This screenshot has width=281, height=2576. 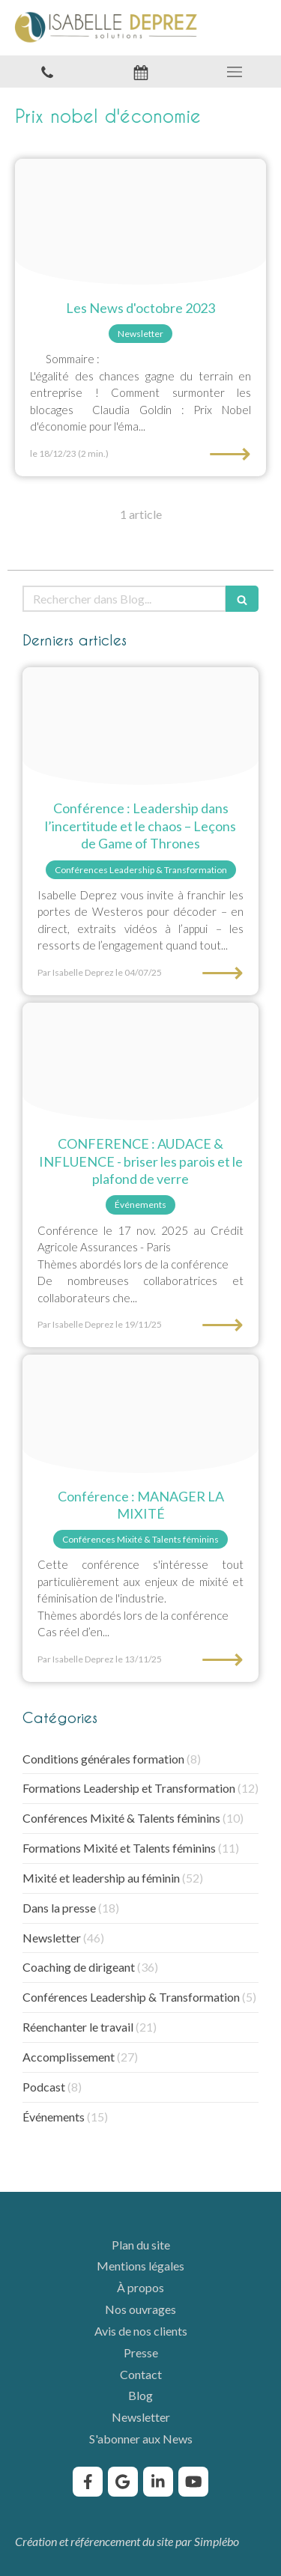 I want to click on [Conference manager la mixite], so click(x=140, y=1414).